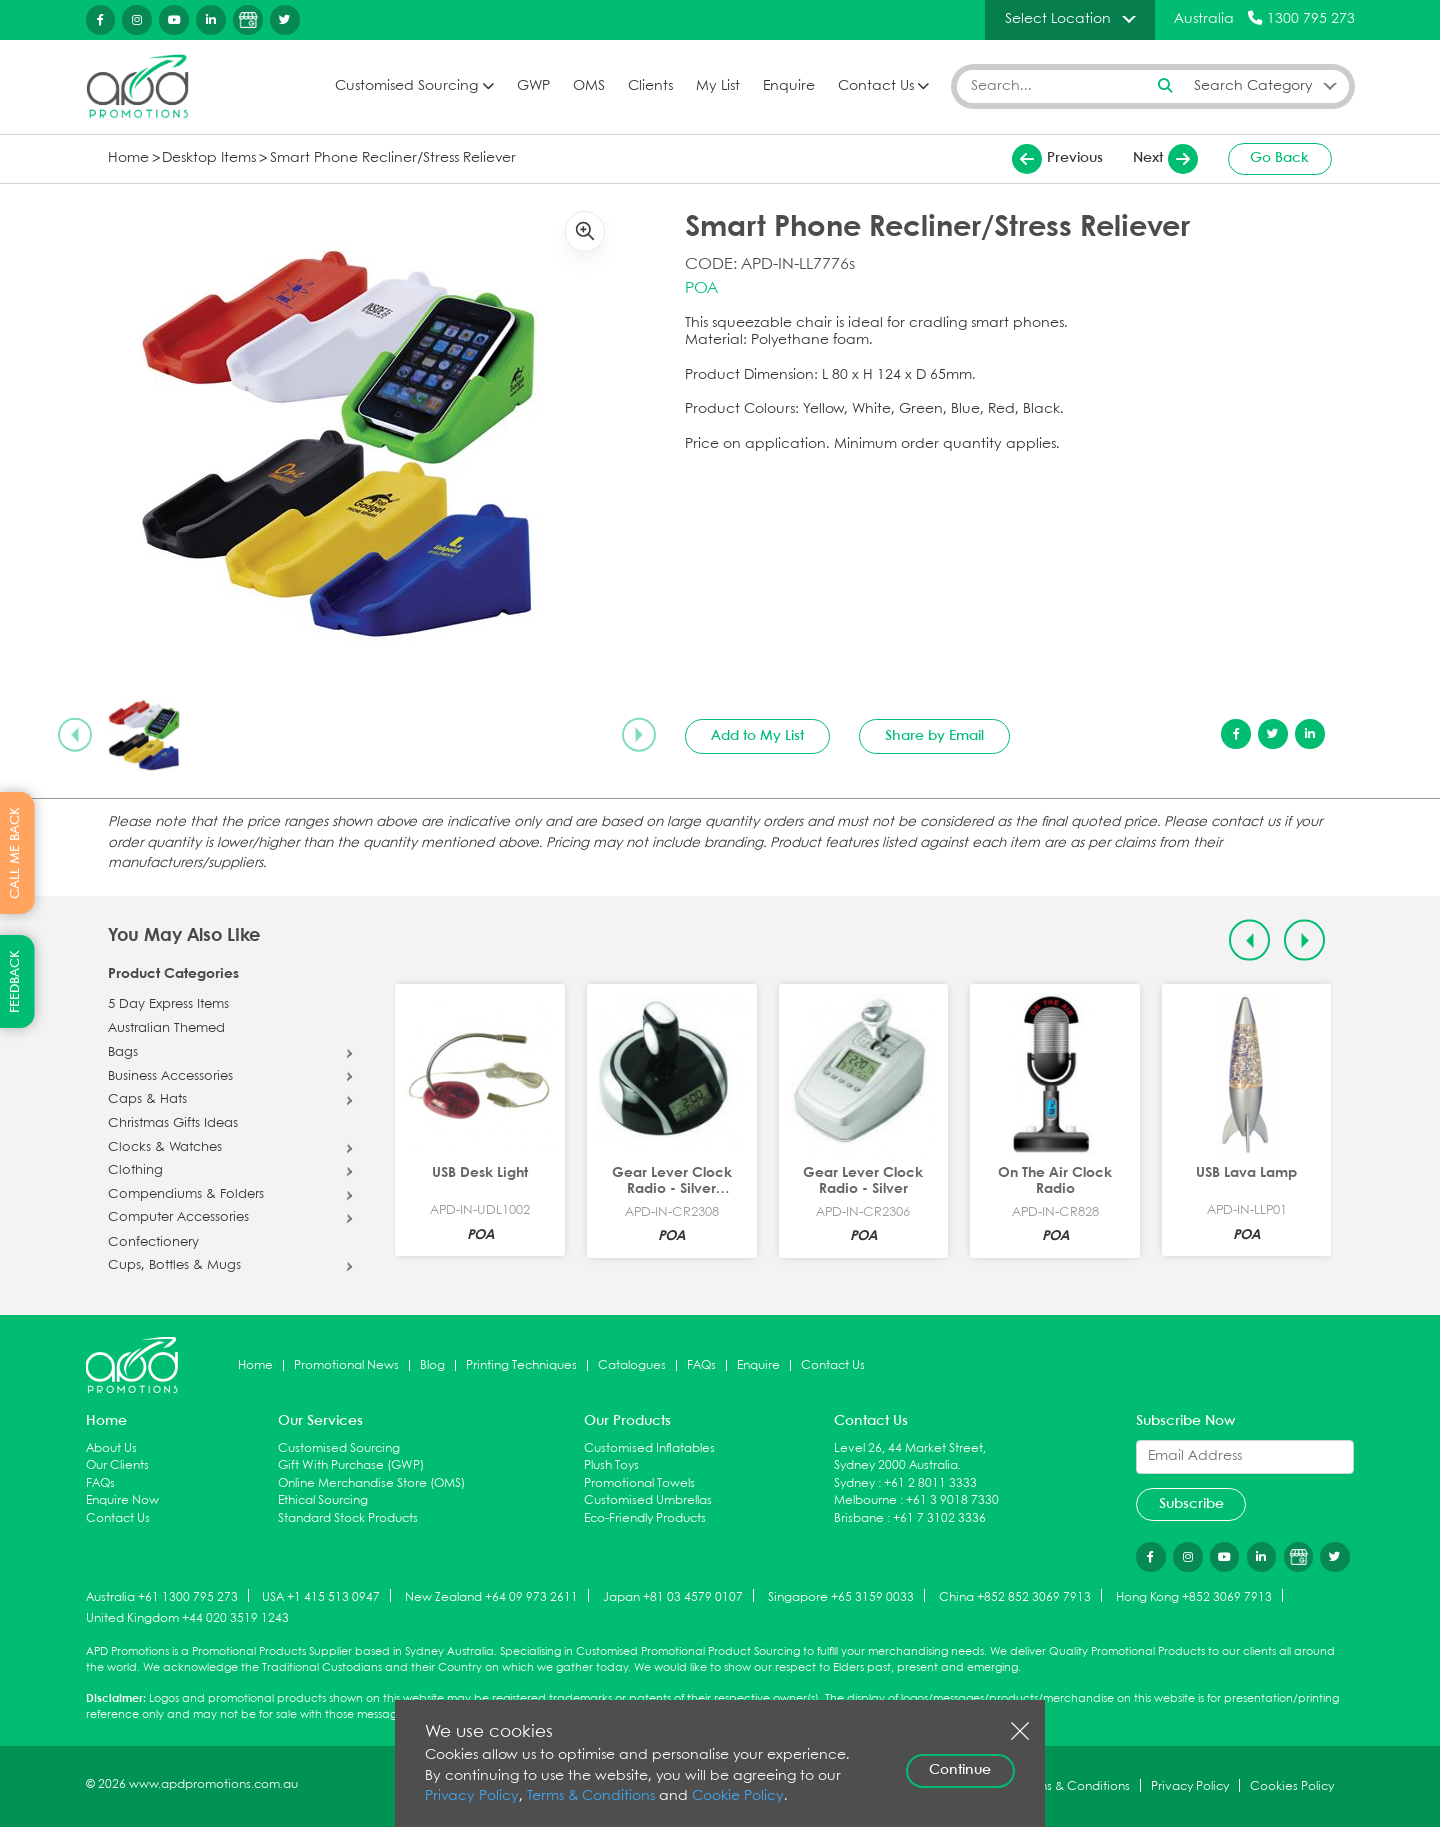 The height and width of the screenshot is (1827, 1440). Describe the element at coordinates (209, 158) in the screenshot. I see `Desktop Items` at that location.